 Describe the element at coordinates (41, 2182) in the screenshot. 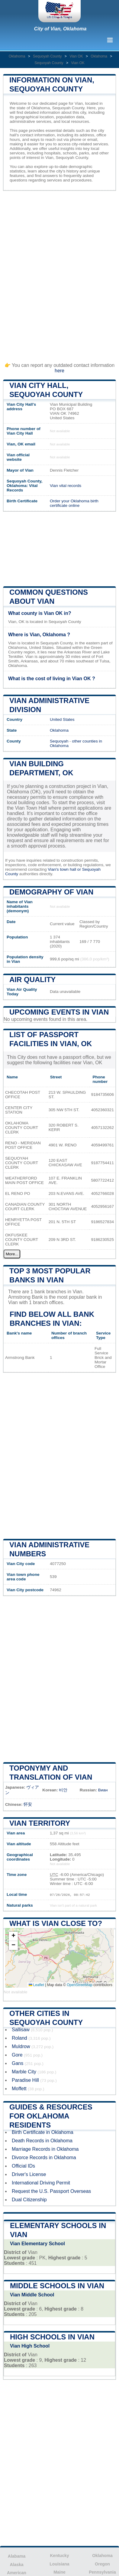

I see `International Driving Permit` at that location.